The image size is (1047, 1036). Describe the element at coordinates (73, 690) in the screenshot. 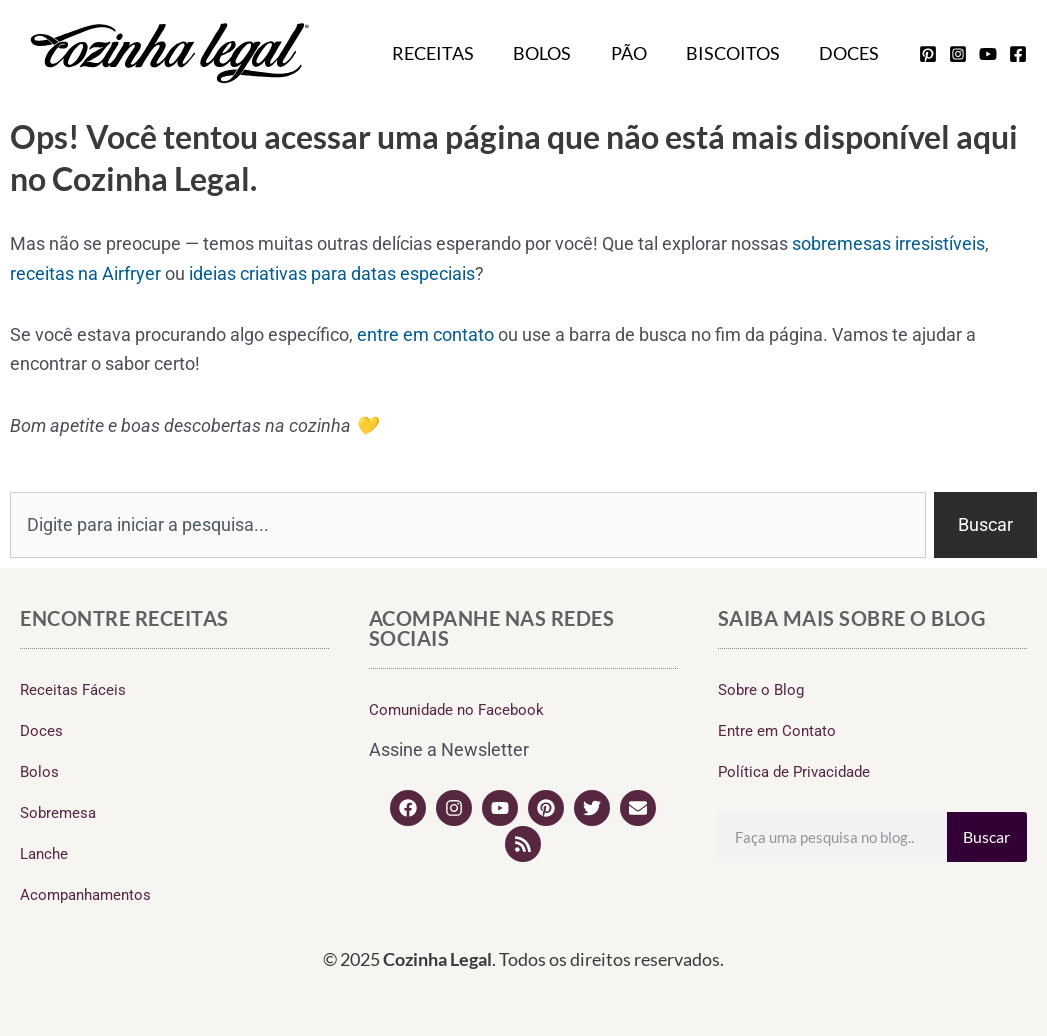

I see `Receitas Fáceis` at that location.